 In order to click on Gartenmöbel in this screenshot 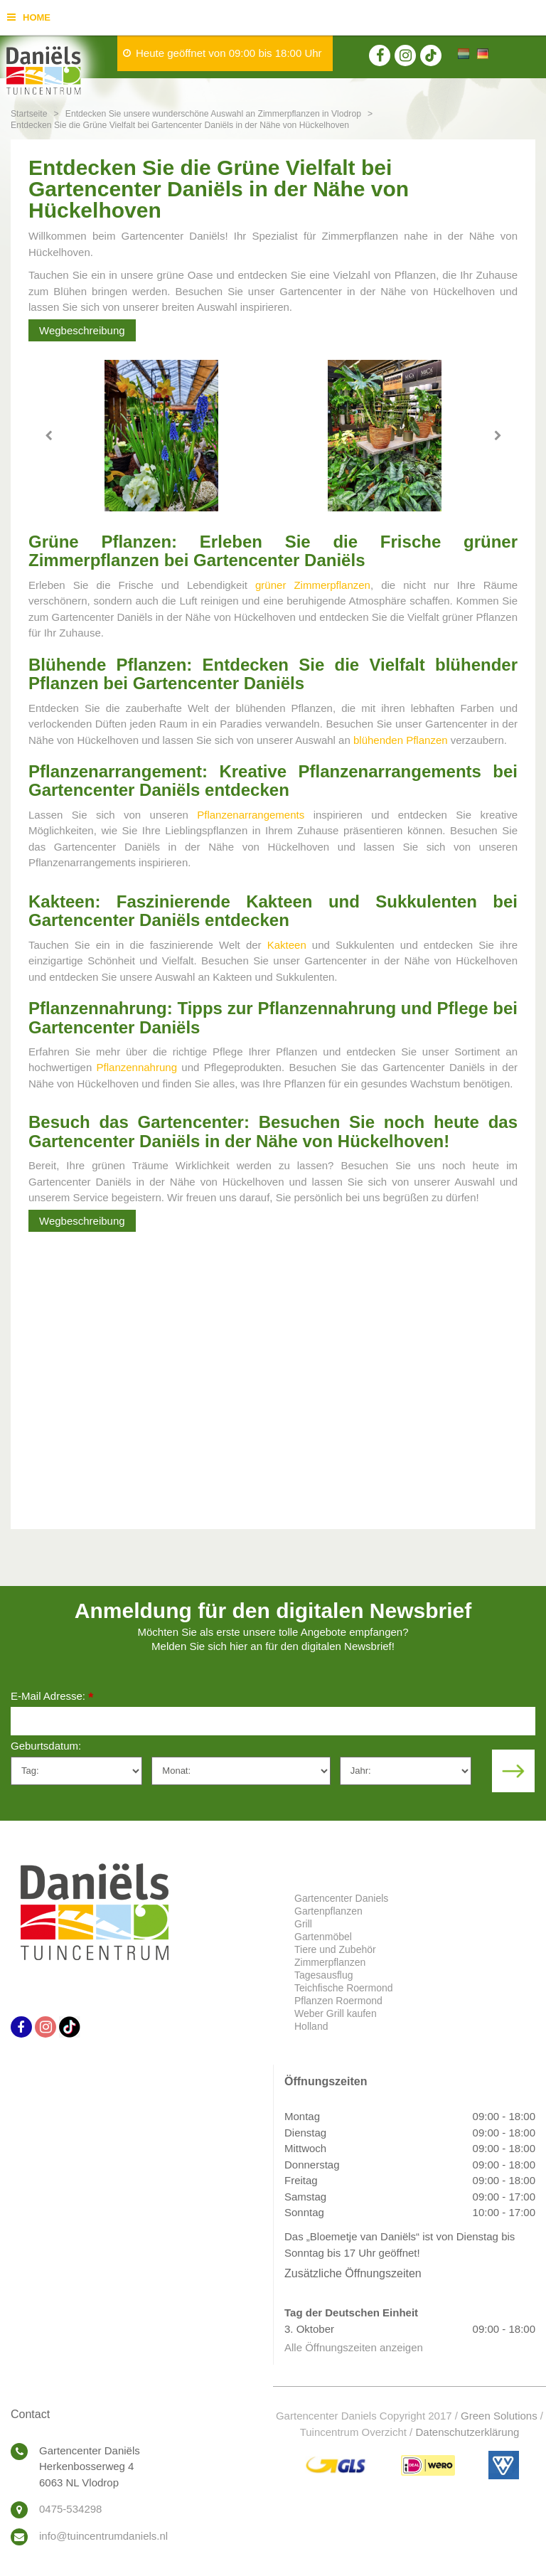, I will do `click(323, 1936)`.